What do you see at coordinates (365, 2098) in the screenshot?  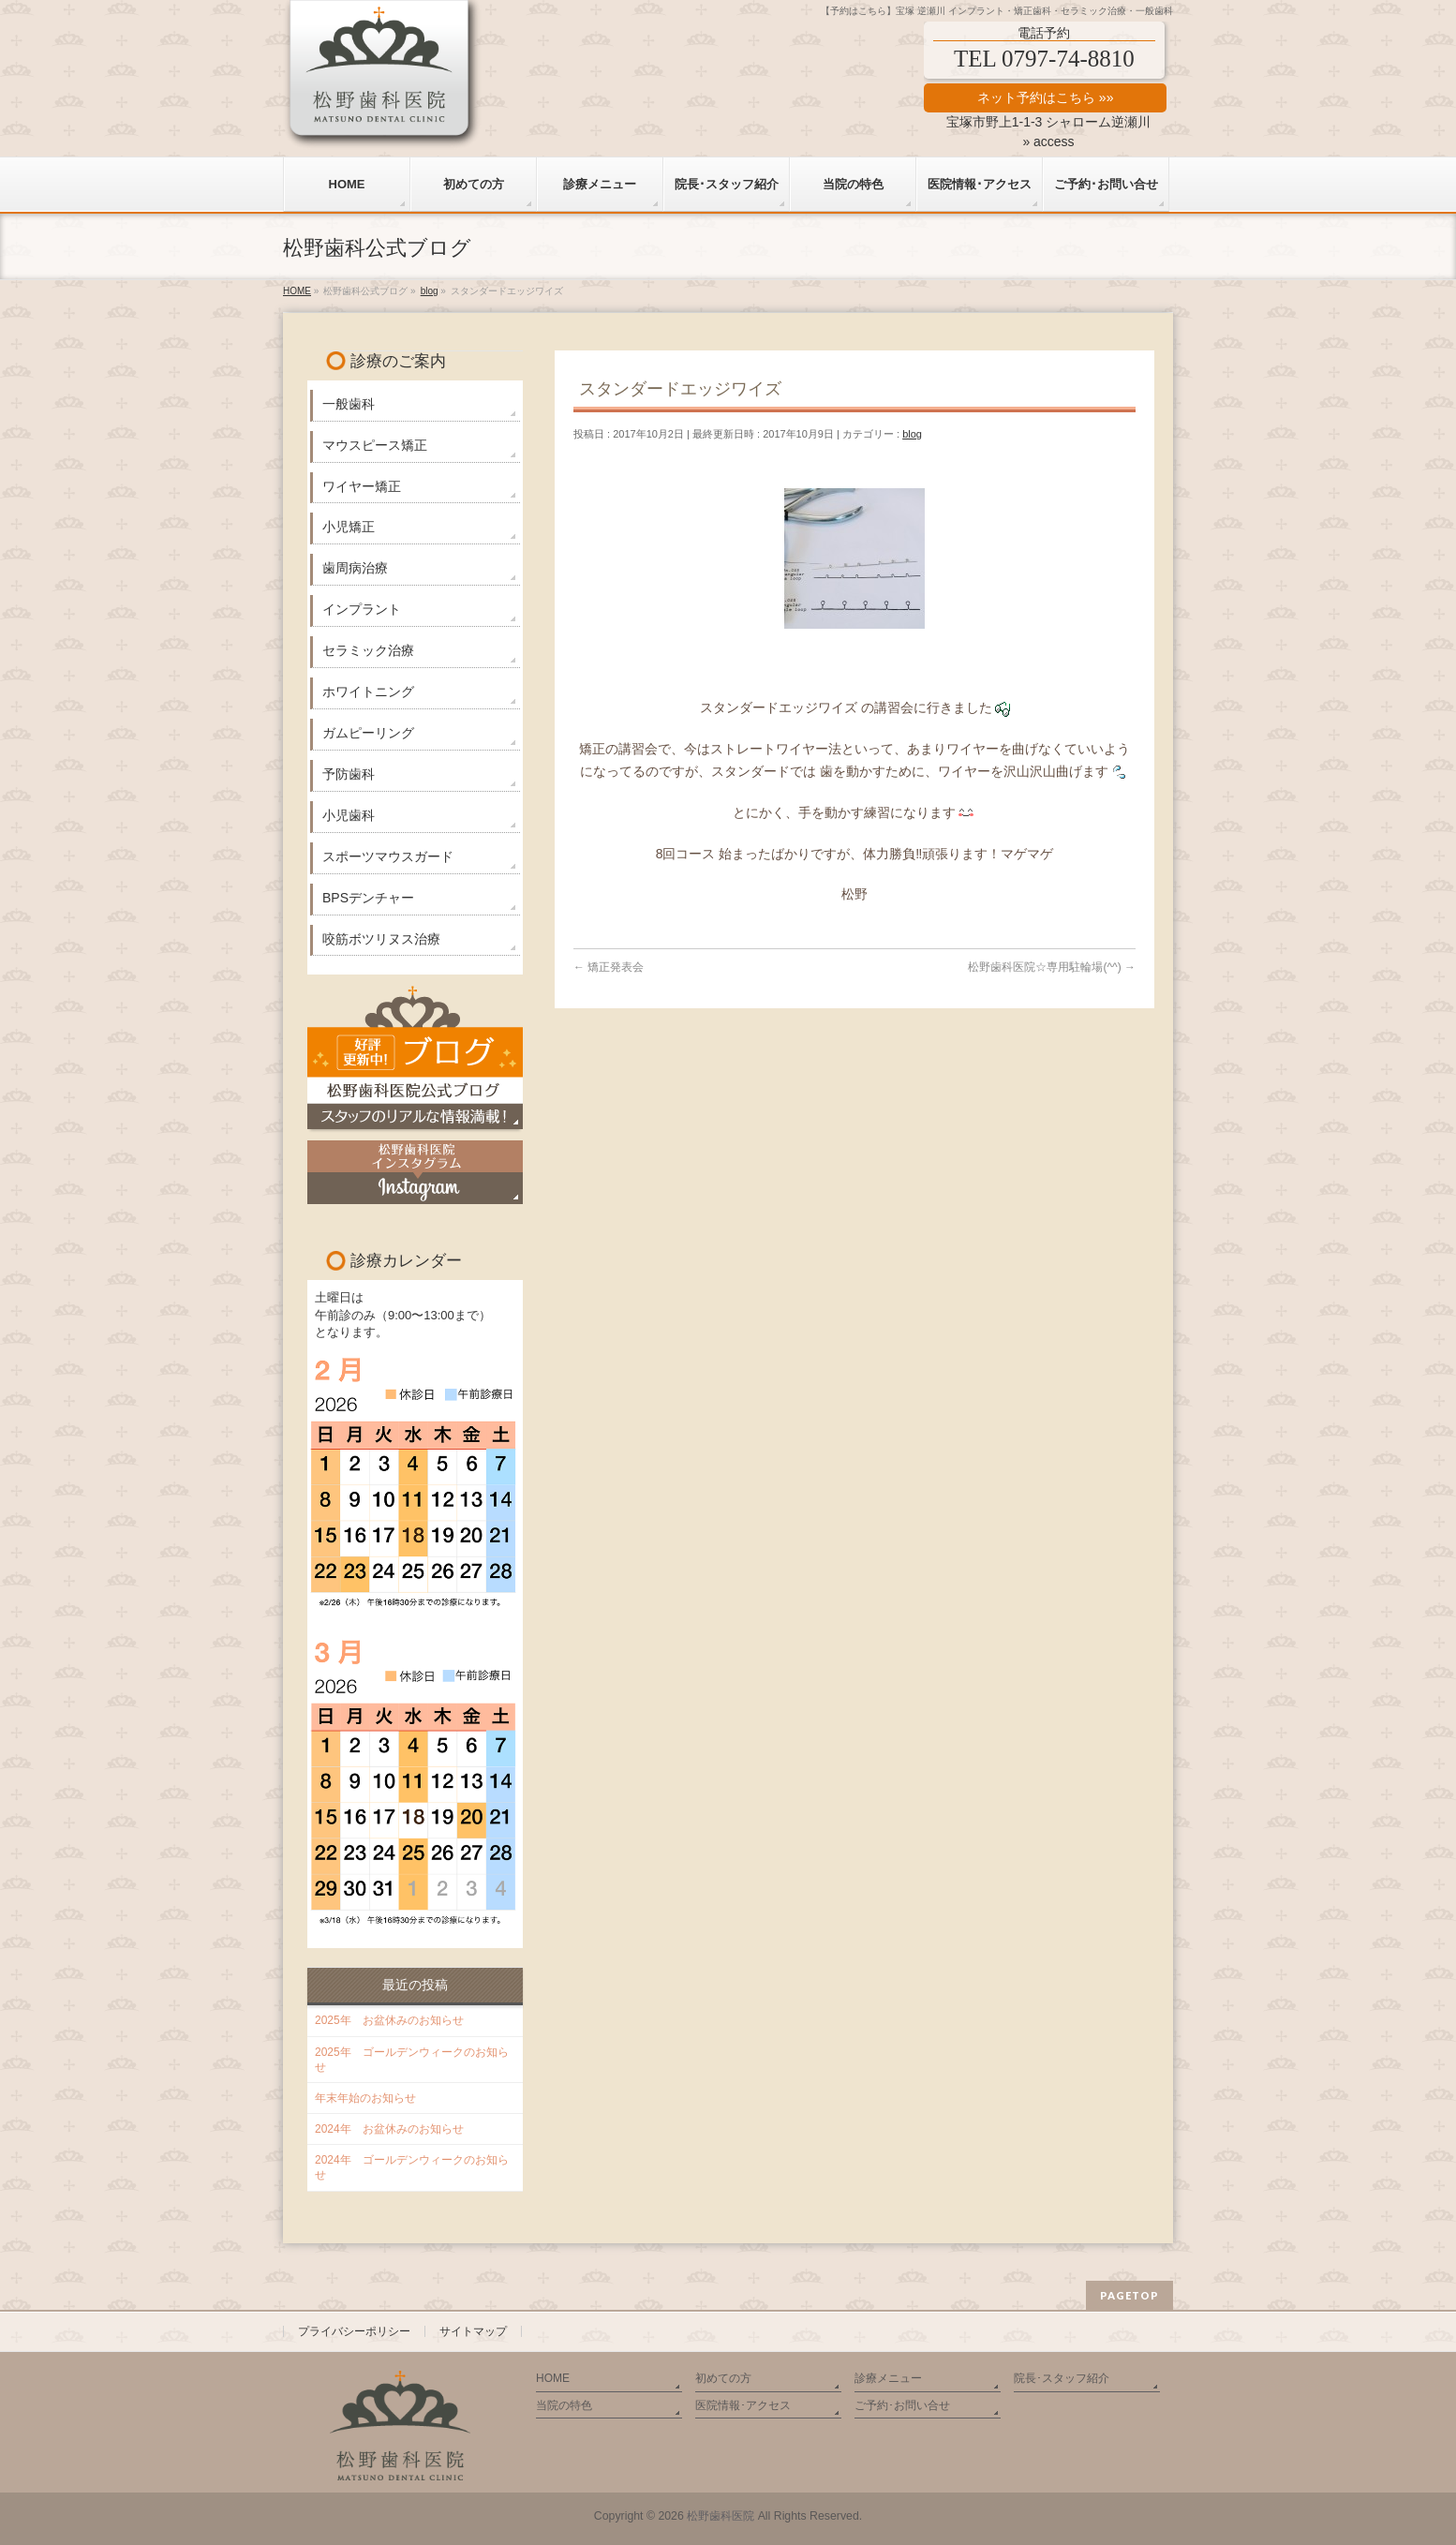 I see `年末年始のお知らせ` at bounding box center [365, 2098].